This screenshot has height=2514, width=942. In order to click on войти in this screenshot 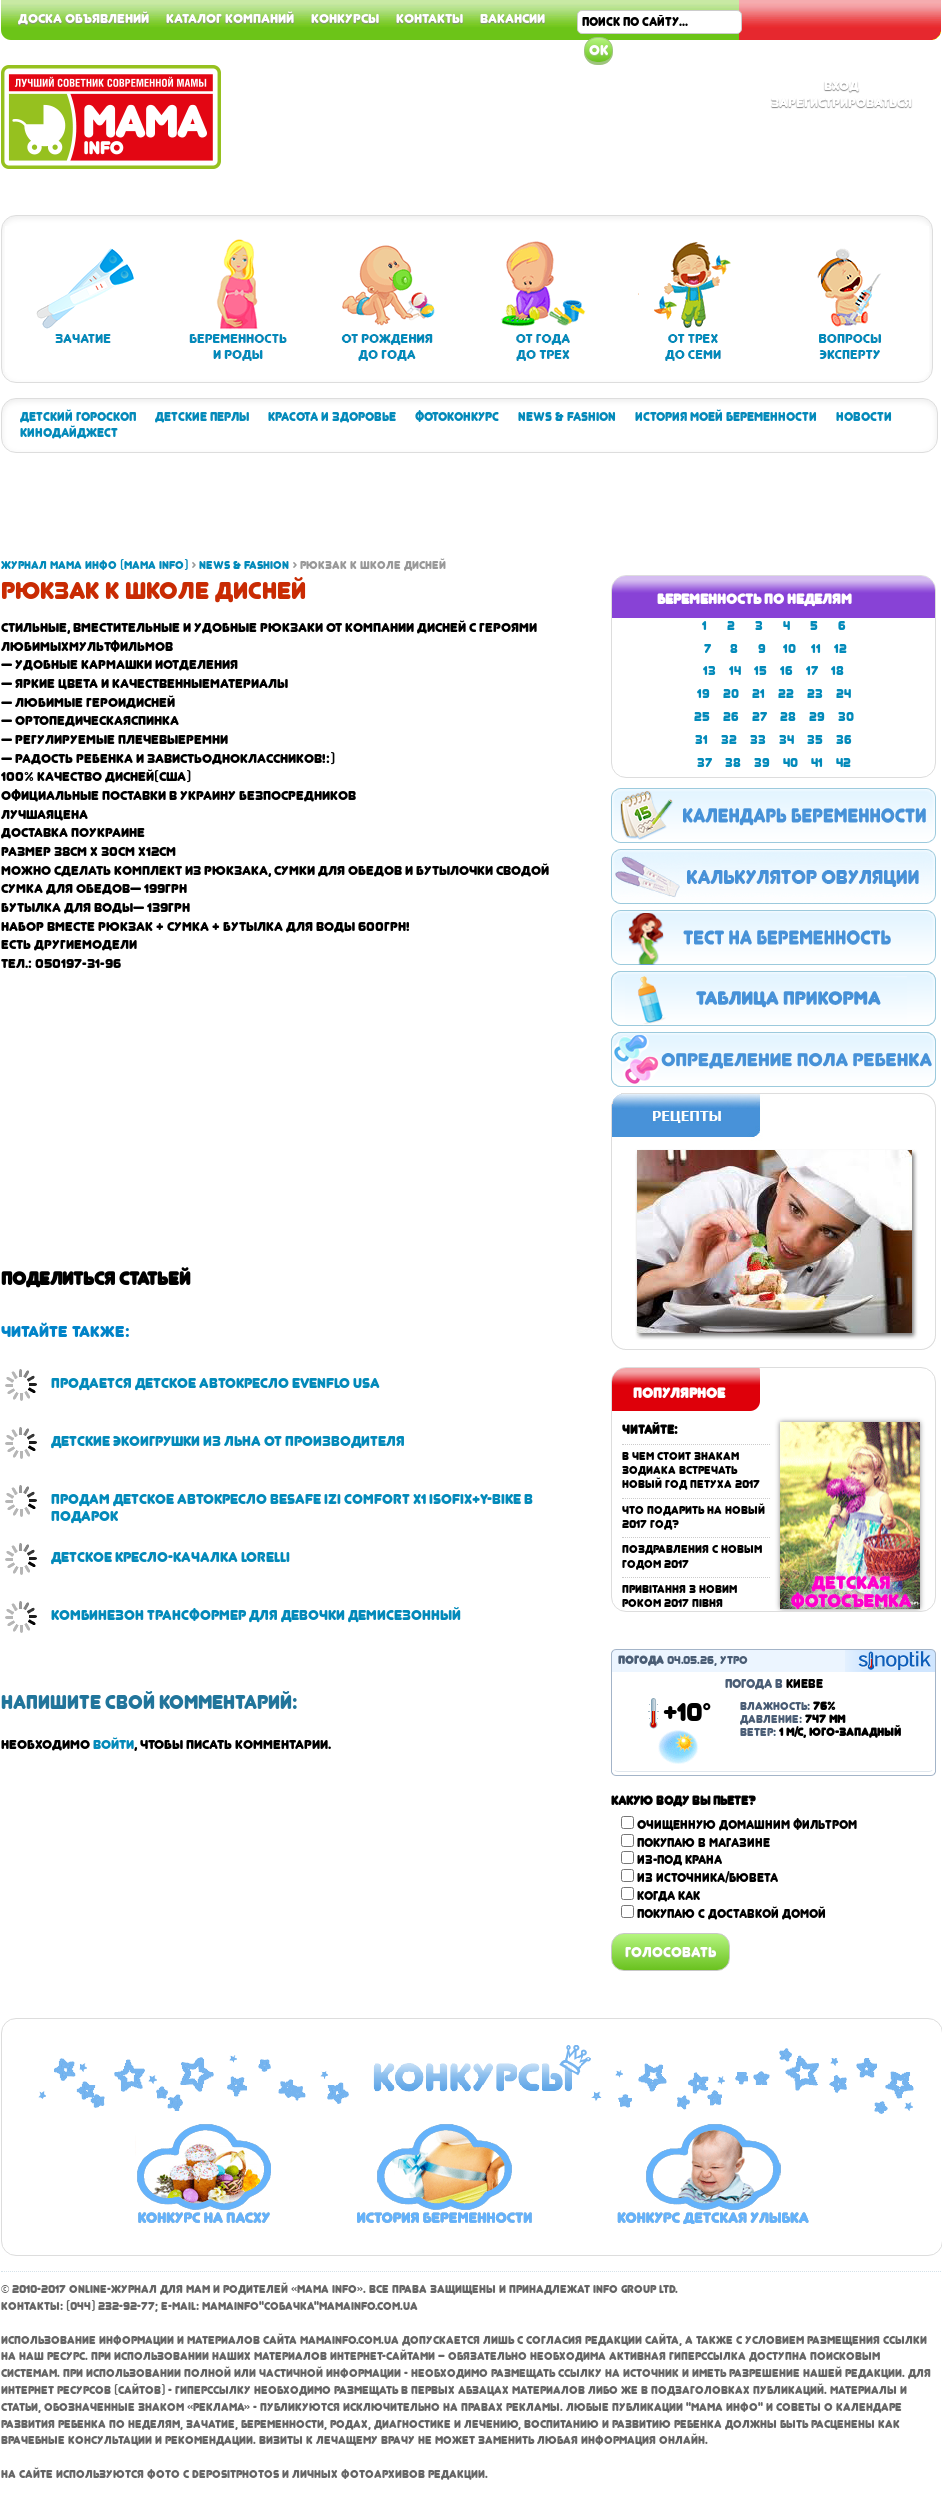, I will do `click(113, 1744)`.